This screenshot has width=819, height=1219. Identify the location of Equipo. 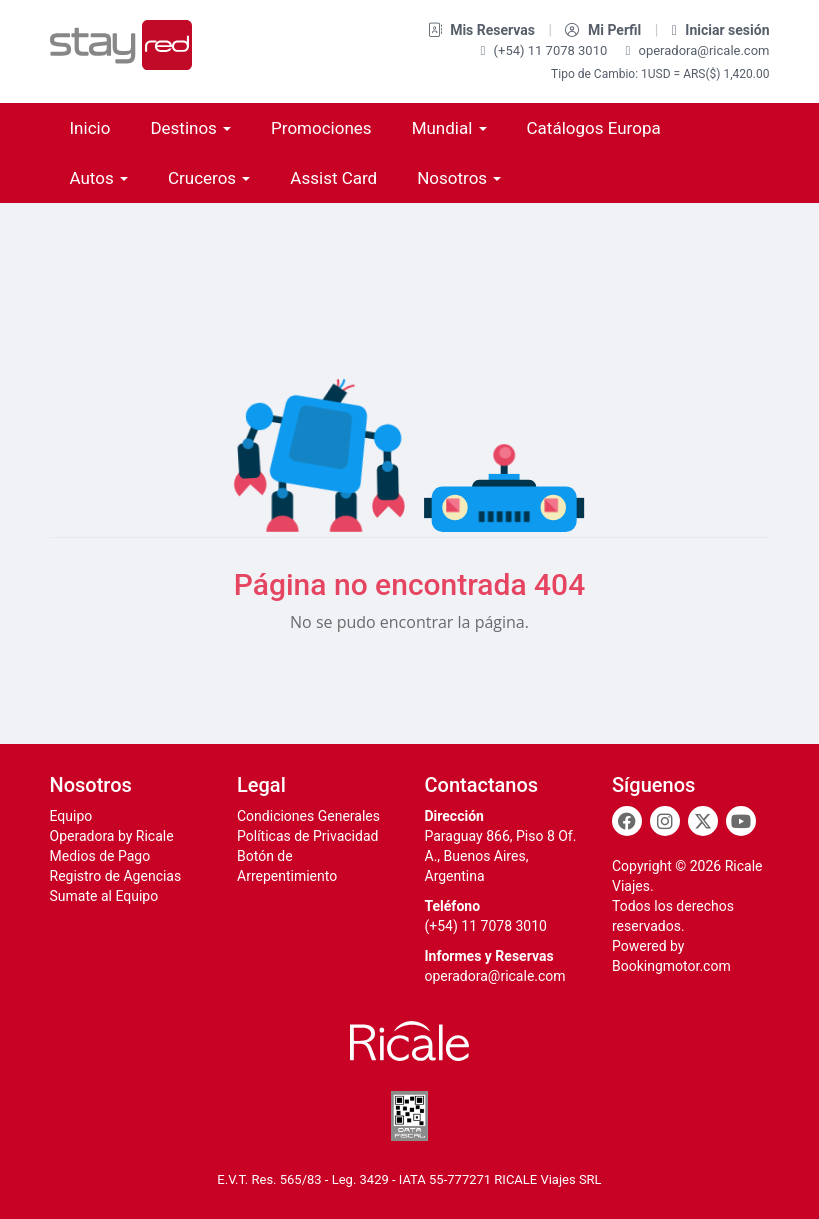
(71, 816).